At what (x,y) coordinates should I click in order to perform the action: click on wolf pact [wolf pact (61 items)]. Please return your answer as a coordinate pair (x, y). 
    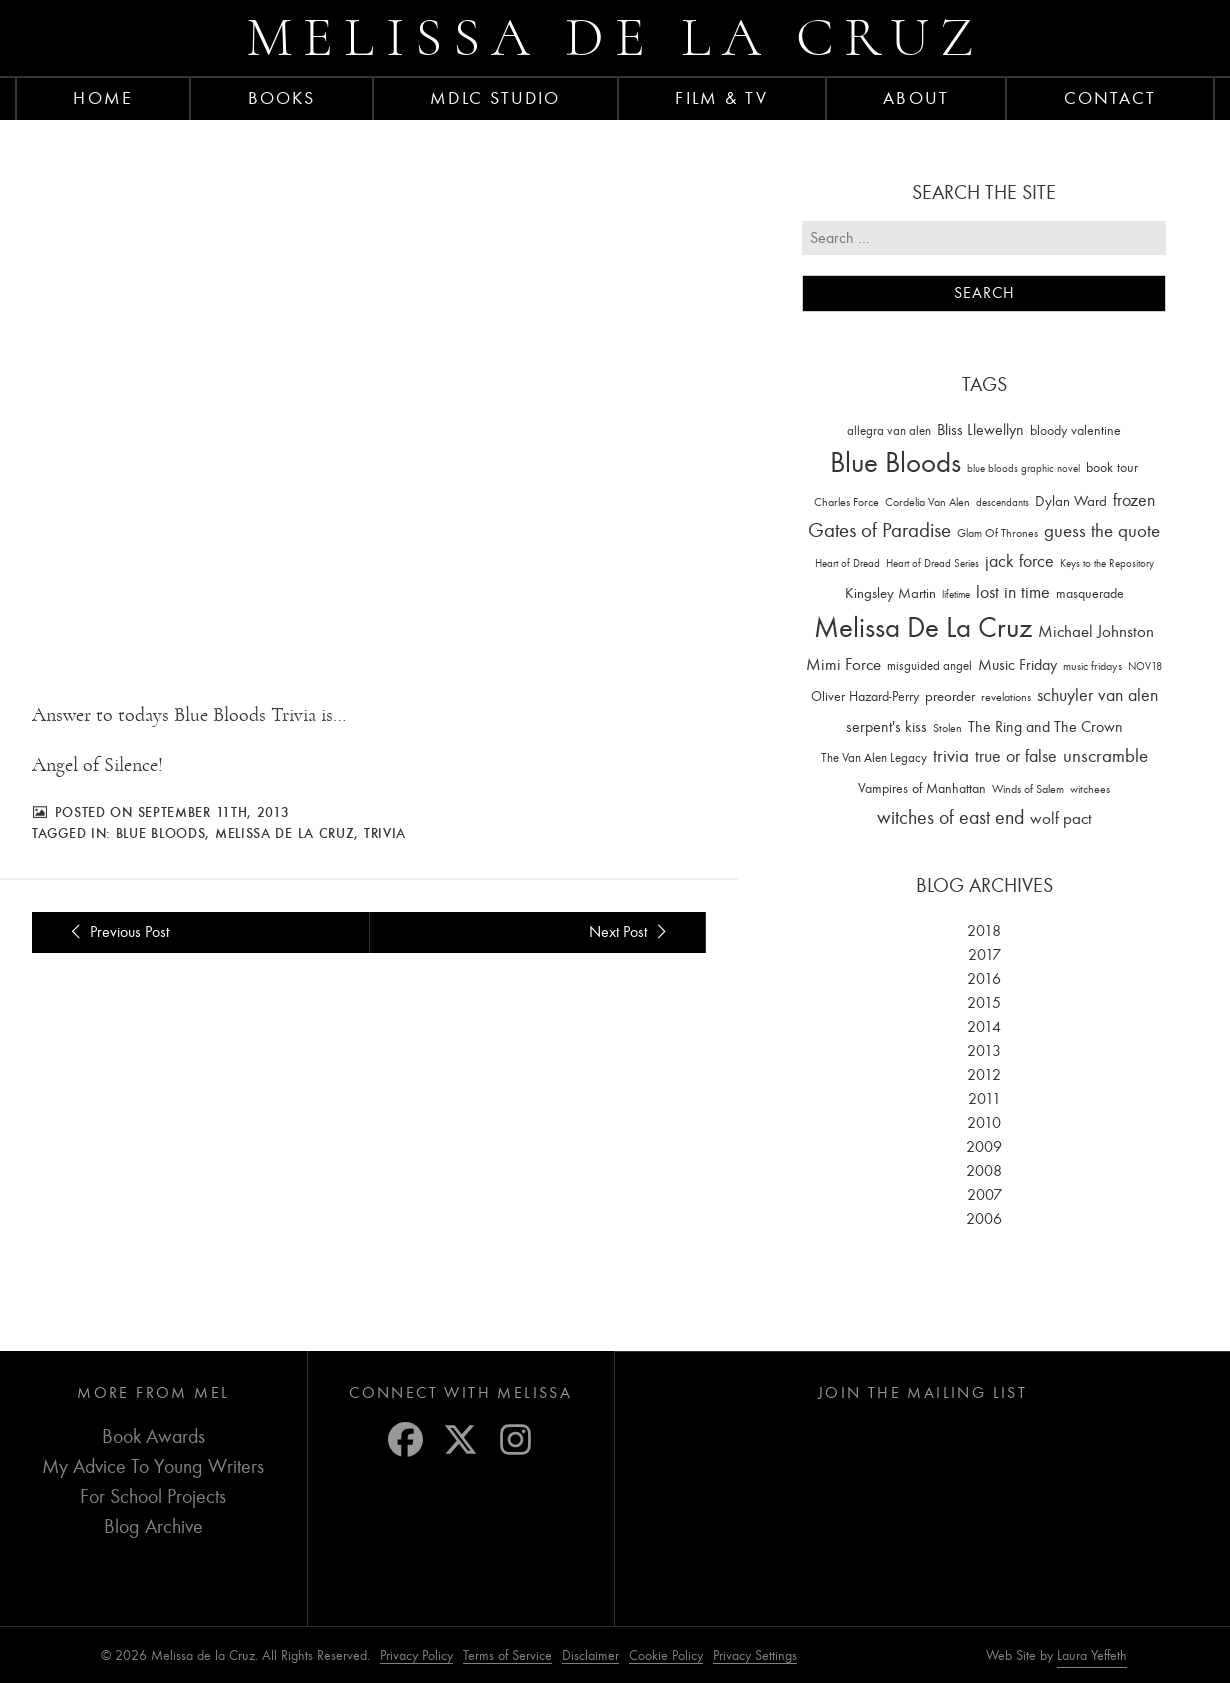
    Looking at the image, I should click on (1061, 818).